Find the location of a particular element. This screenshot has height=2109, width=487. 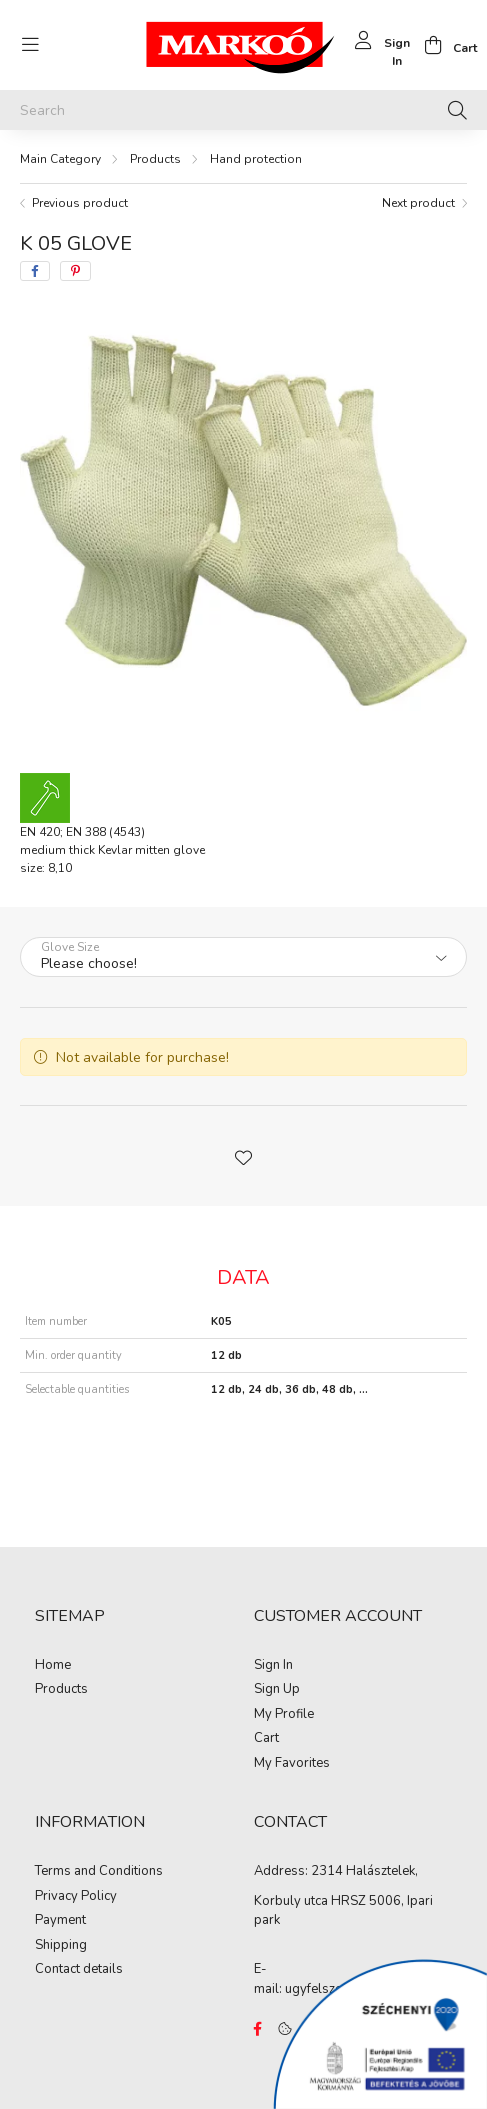

Home is located at coordinates (53, 1666).